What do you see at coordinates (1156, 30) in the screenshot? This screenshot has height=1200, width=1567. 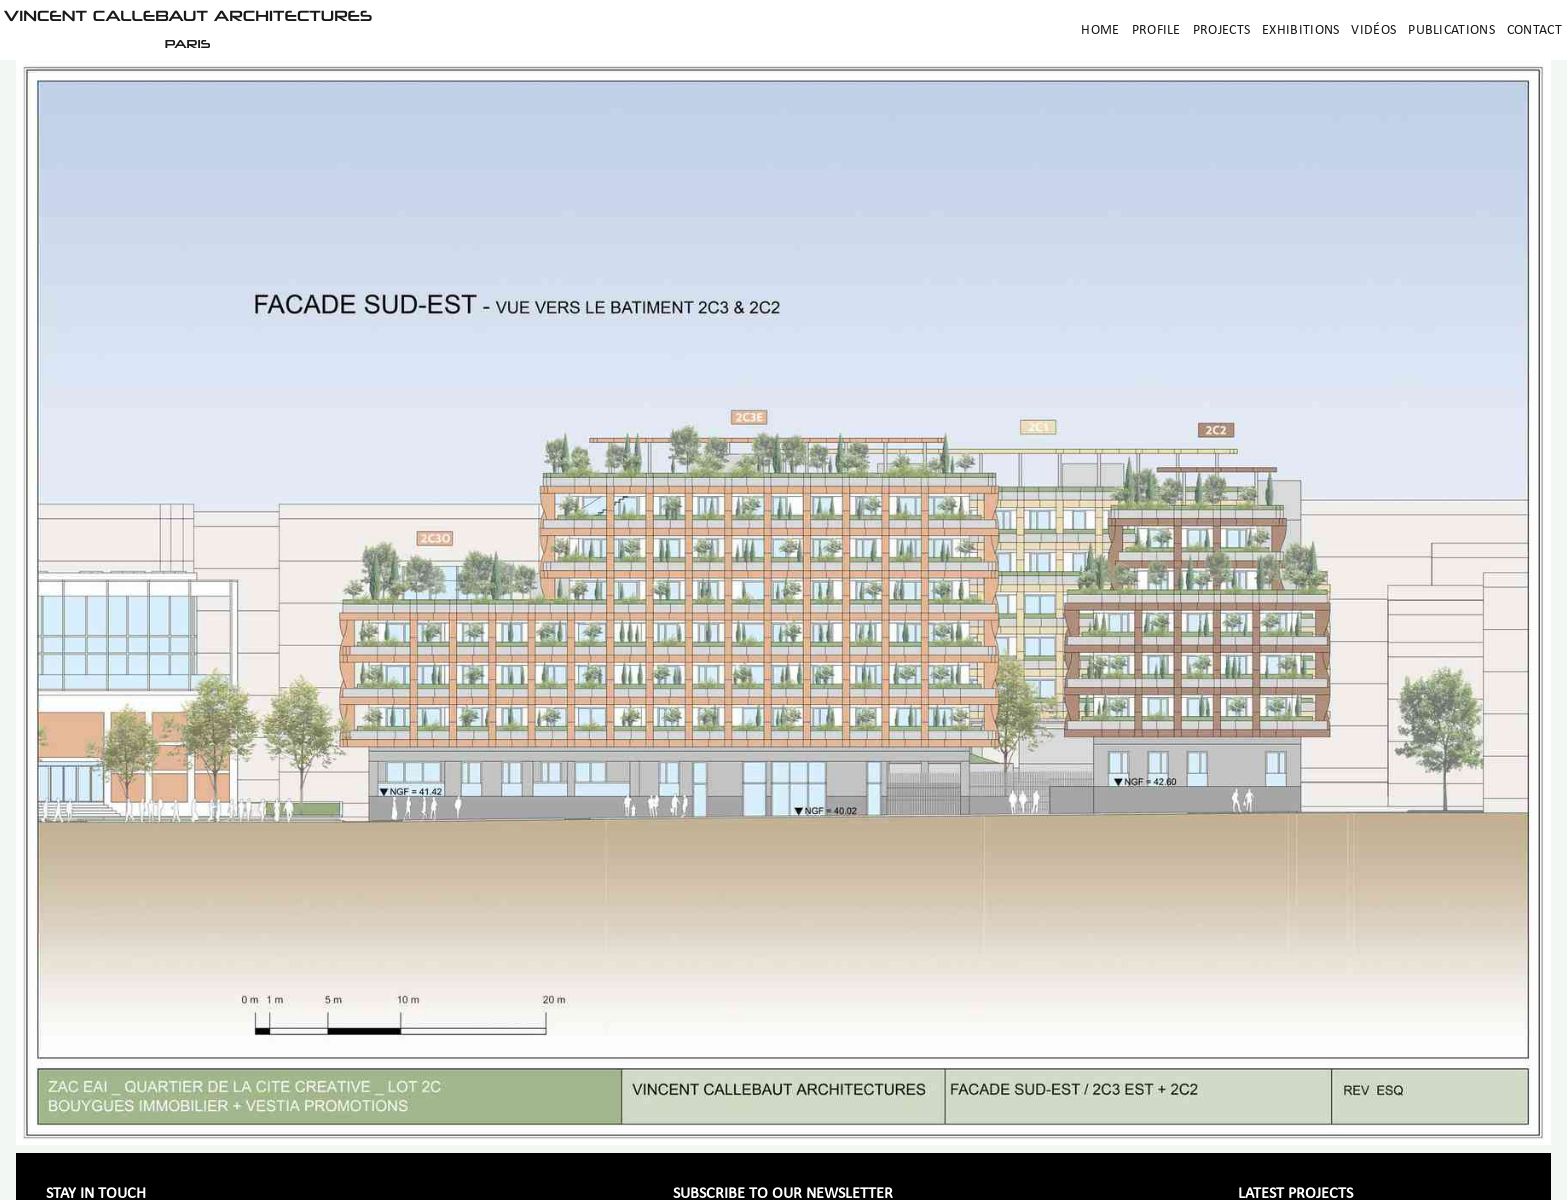 I see `Profile` at bounding box center [1156, 30].